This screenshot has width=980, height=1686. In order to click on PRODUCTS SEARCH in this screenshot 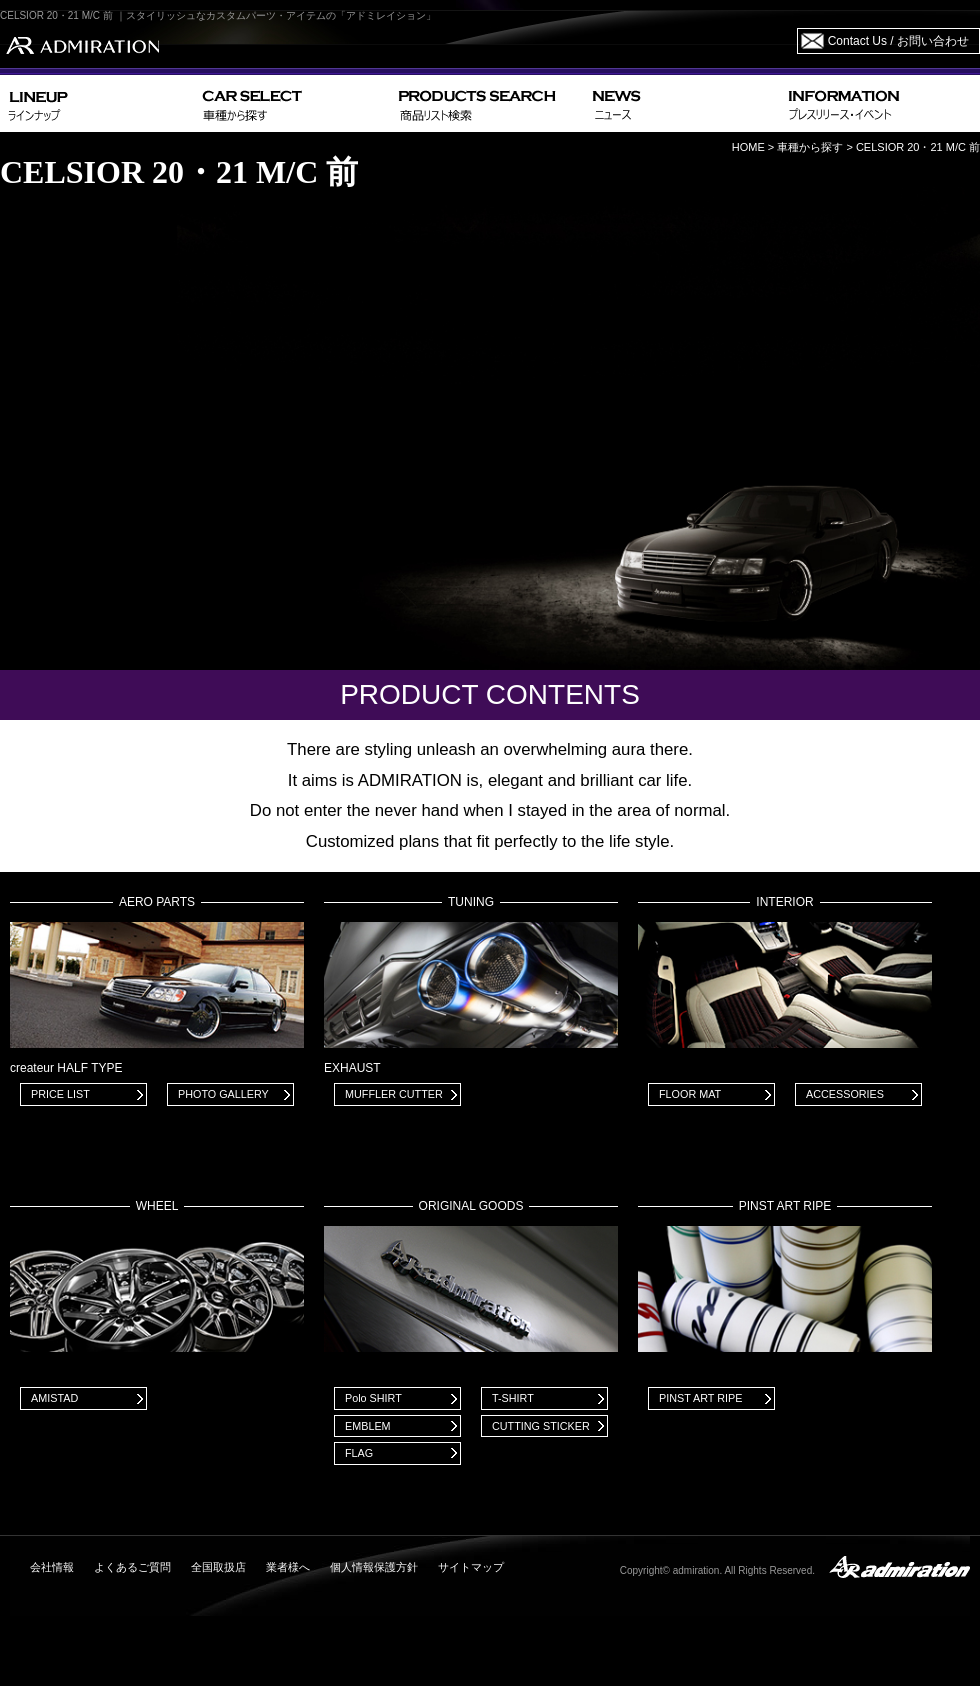, I will do `click(487, 103)`.